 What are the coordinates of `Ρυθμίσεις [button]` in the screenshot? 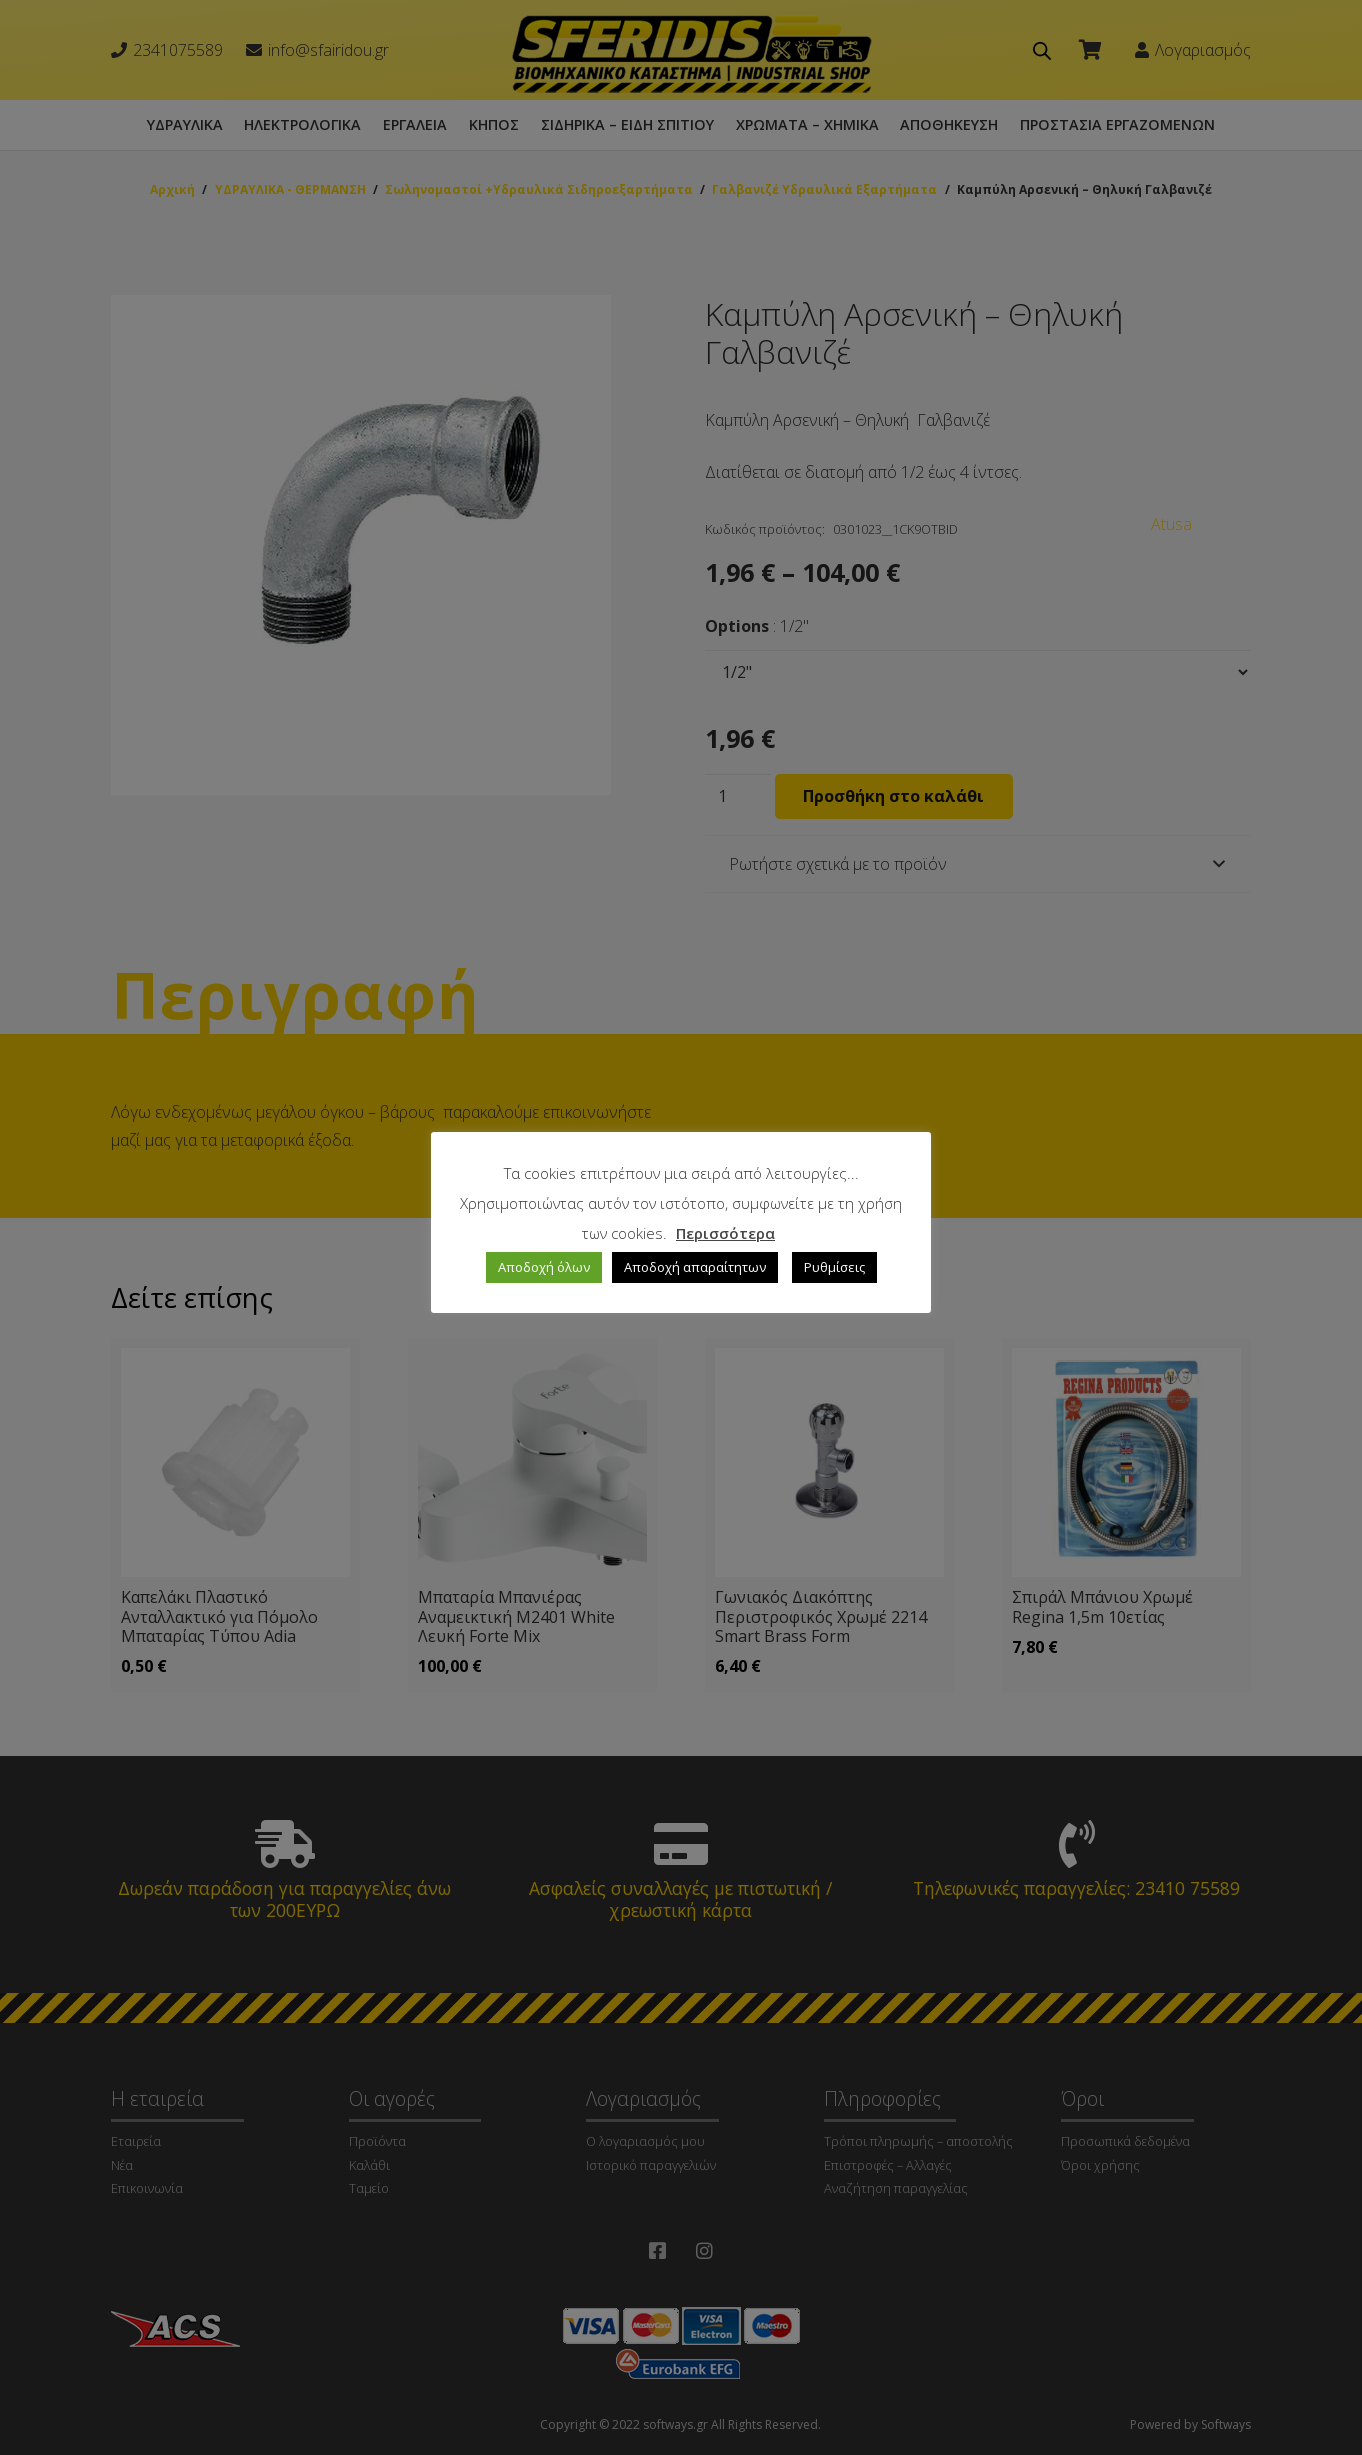 It's located at (834, 1267).